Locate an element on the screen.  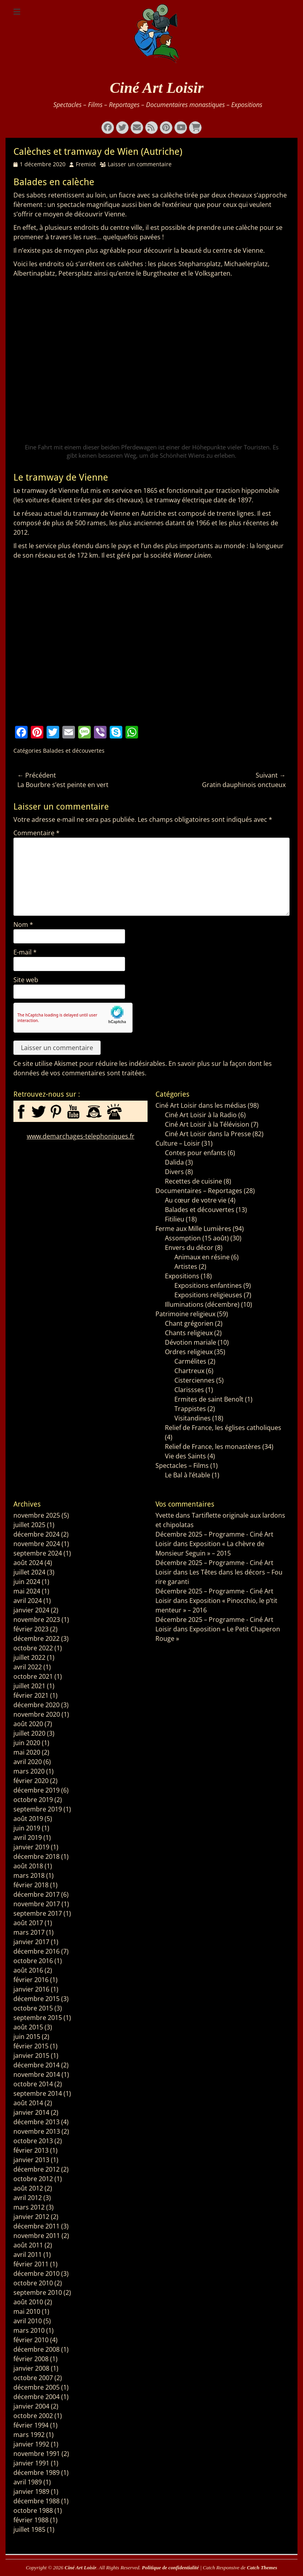
août 2010 is located at coordinates (28, 2302).